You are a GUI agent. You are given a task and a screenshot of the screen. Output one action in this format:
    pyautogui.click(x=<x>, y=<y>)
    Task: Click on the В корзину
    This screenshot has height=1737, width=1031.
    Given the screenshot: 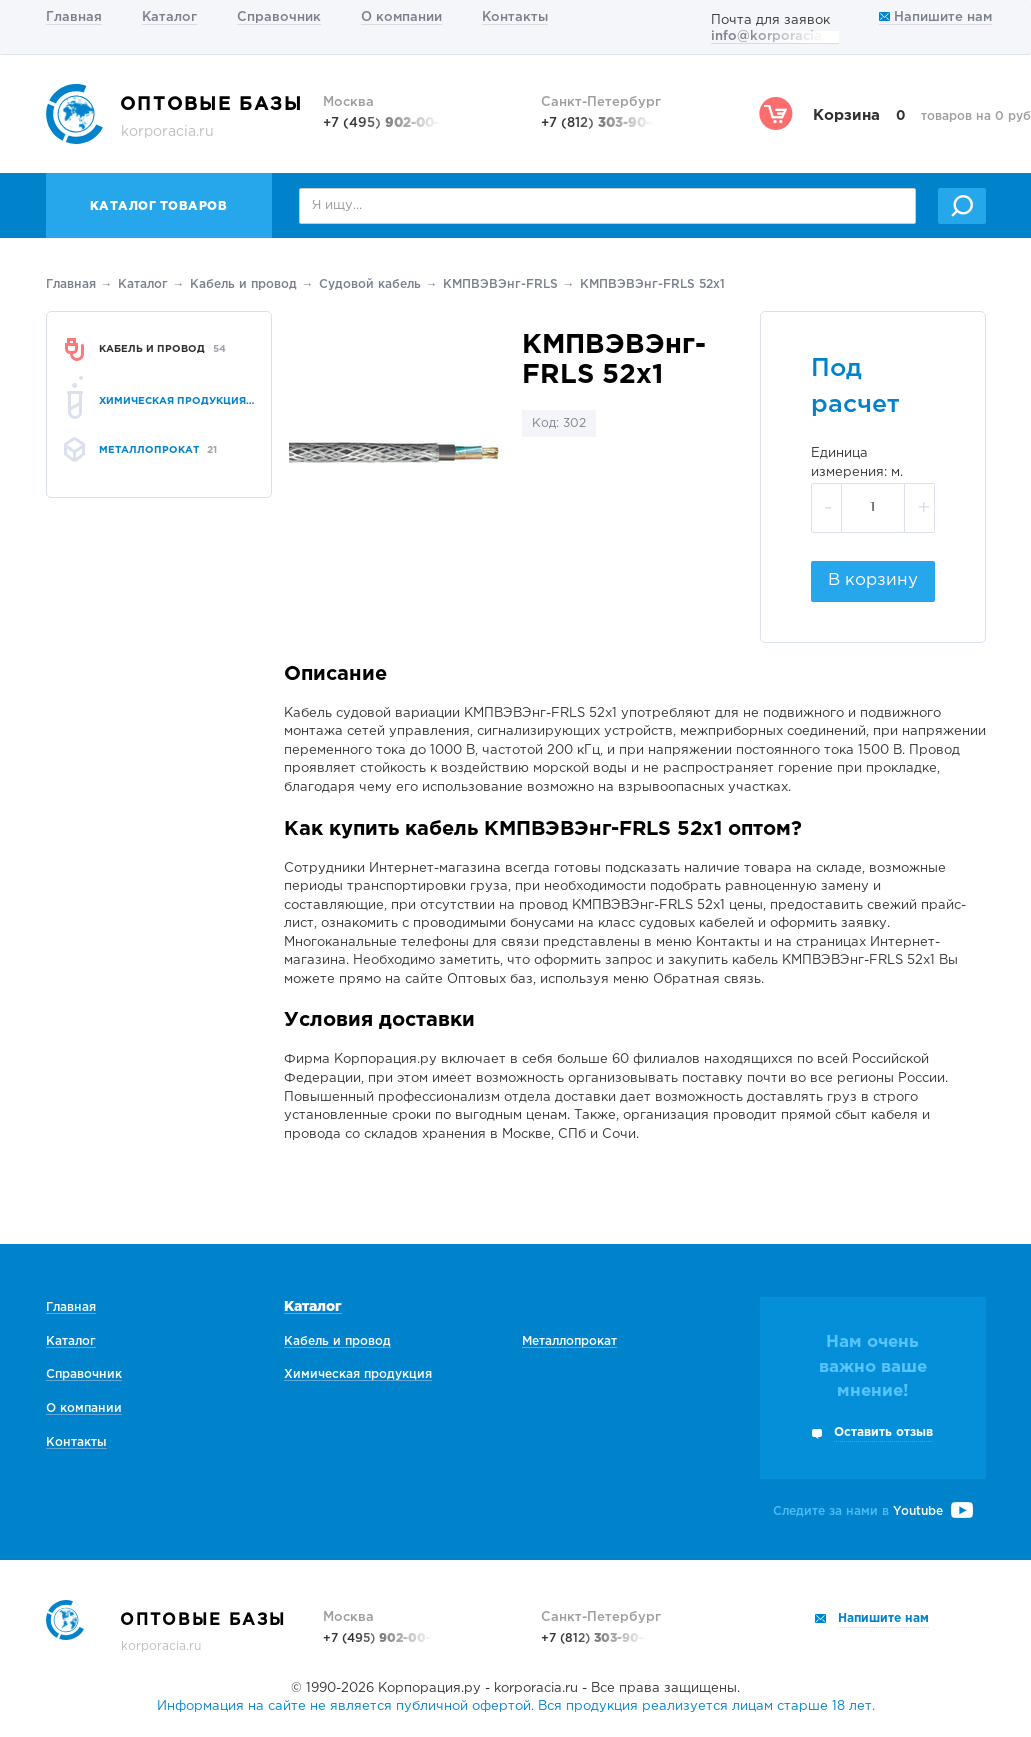 What is the action you would take?
    pyautogui.click(x=873, y=580)
    